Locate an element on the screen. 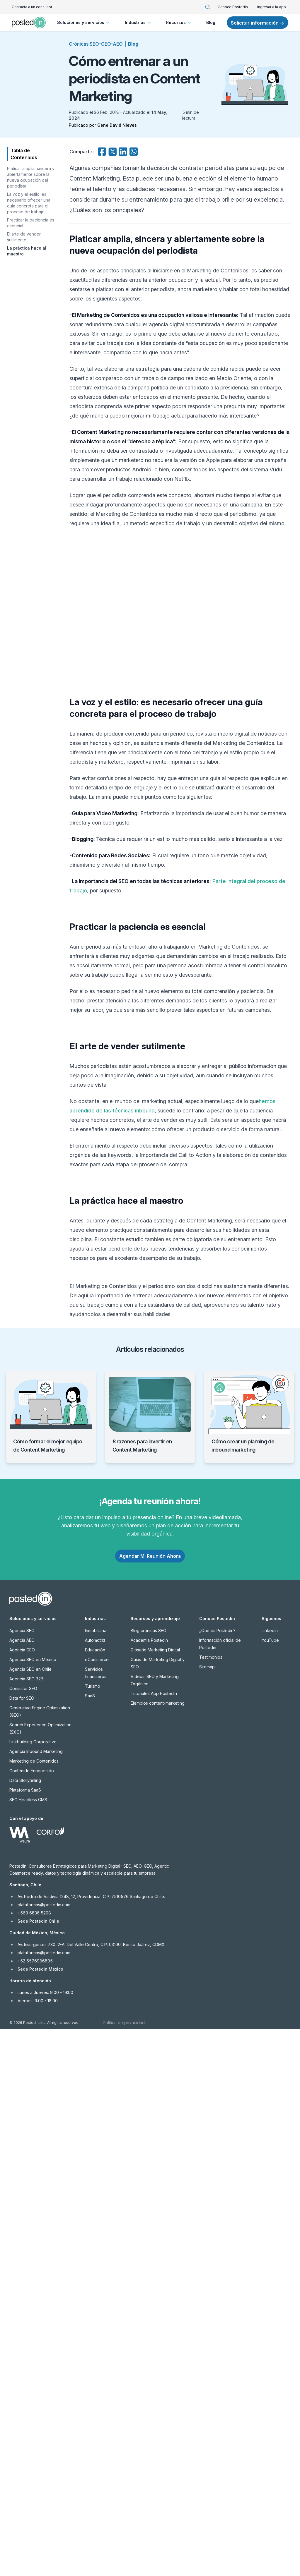 This screenshot has height=2576, width=300. Turismo is located at coordinates (92, 2232).